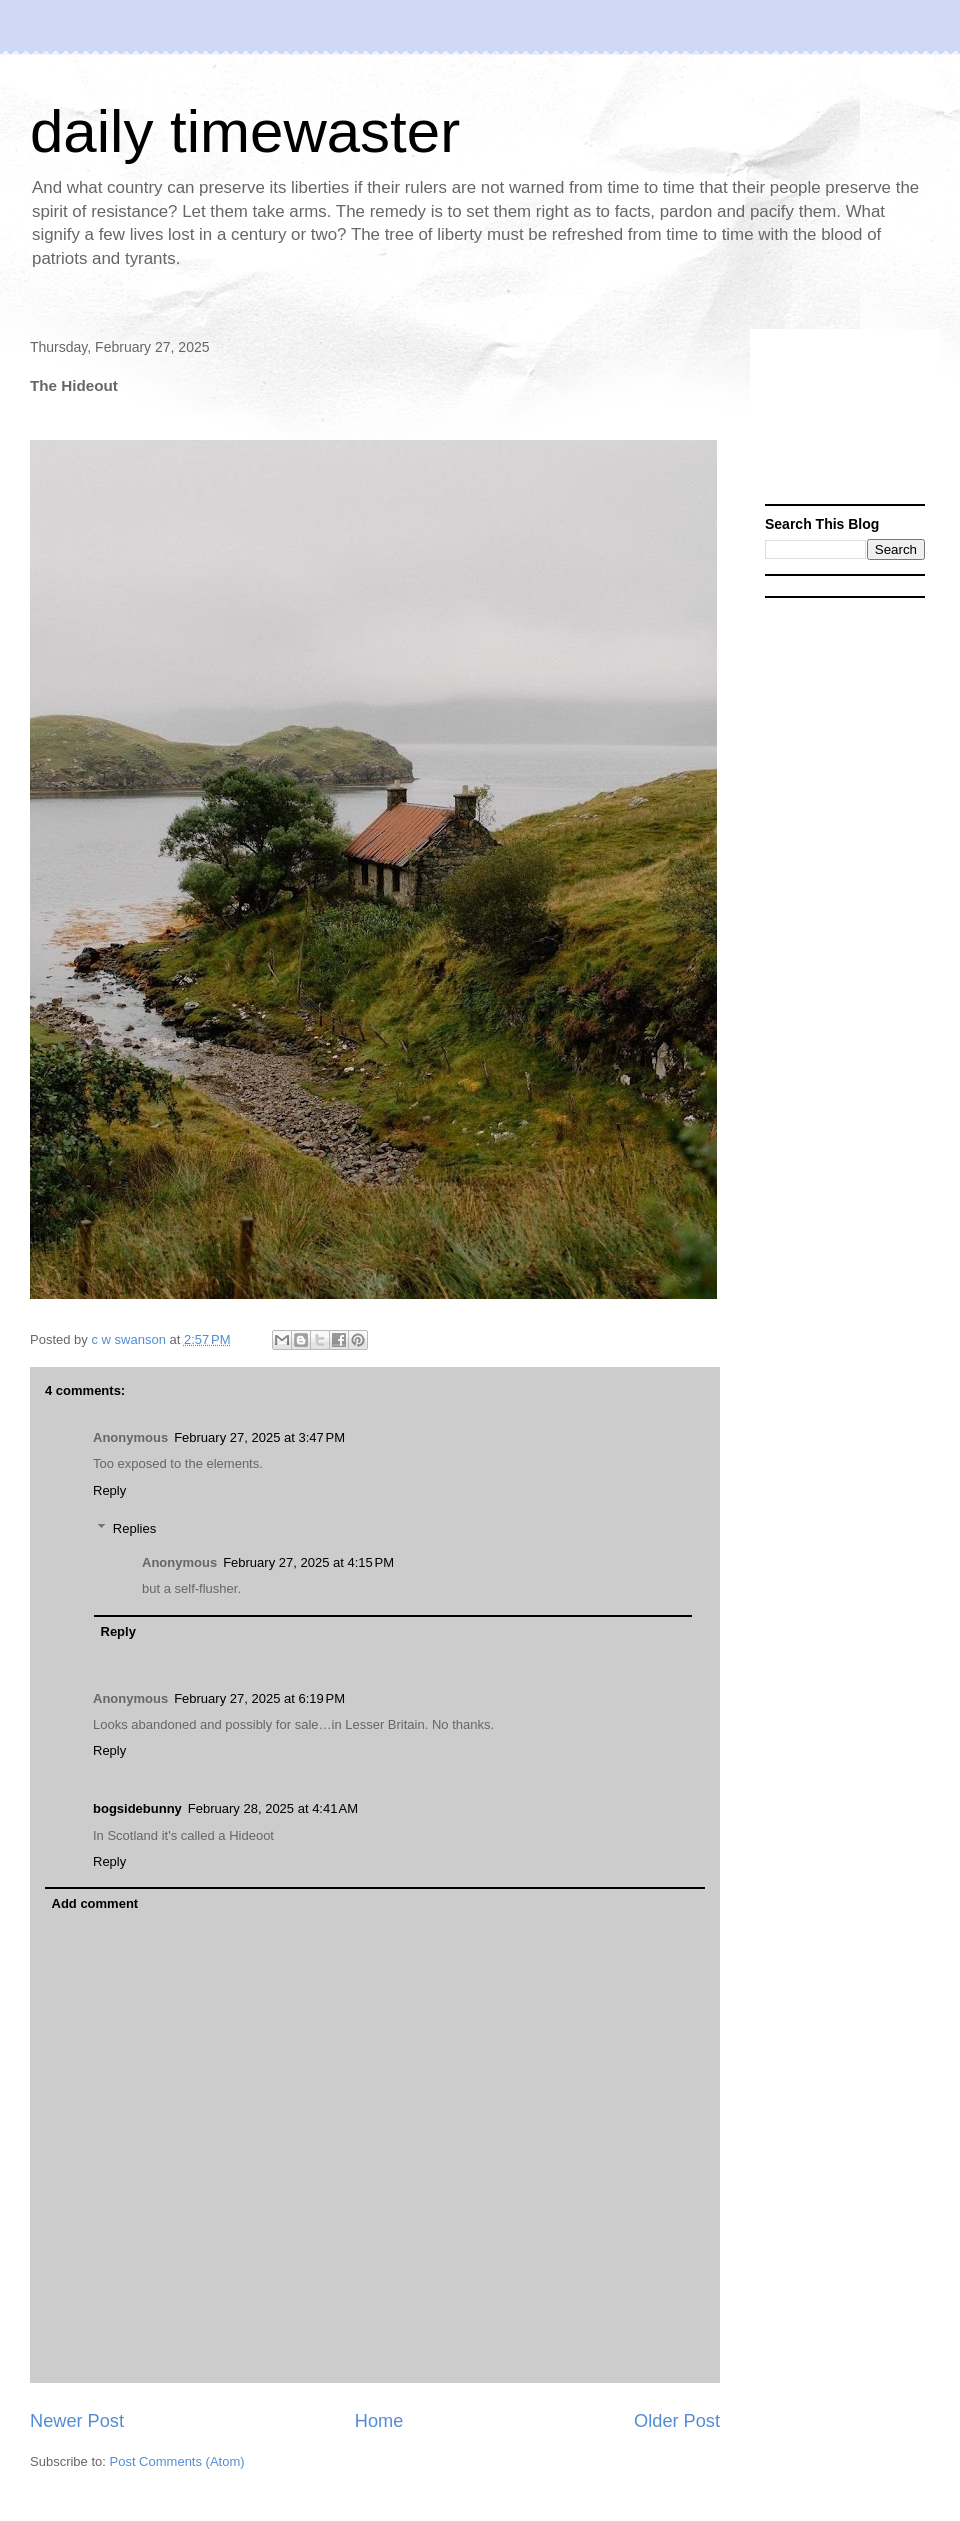 This screenshot has width=960, height=2522. I want to click on daily timewaster, so click(245, 131).